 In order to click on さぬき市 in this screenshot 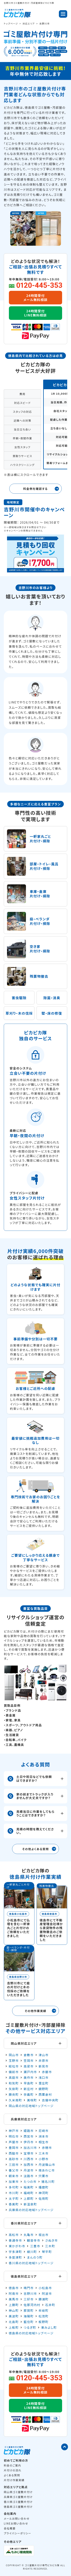, I will do `click(51, 2240)`.